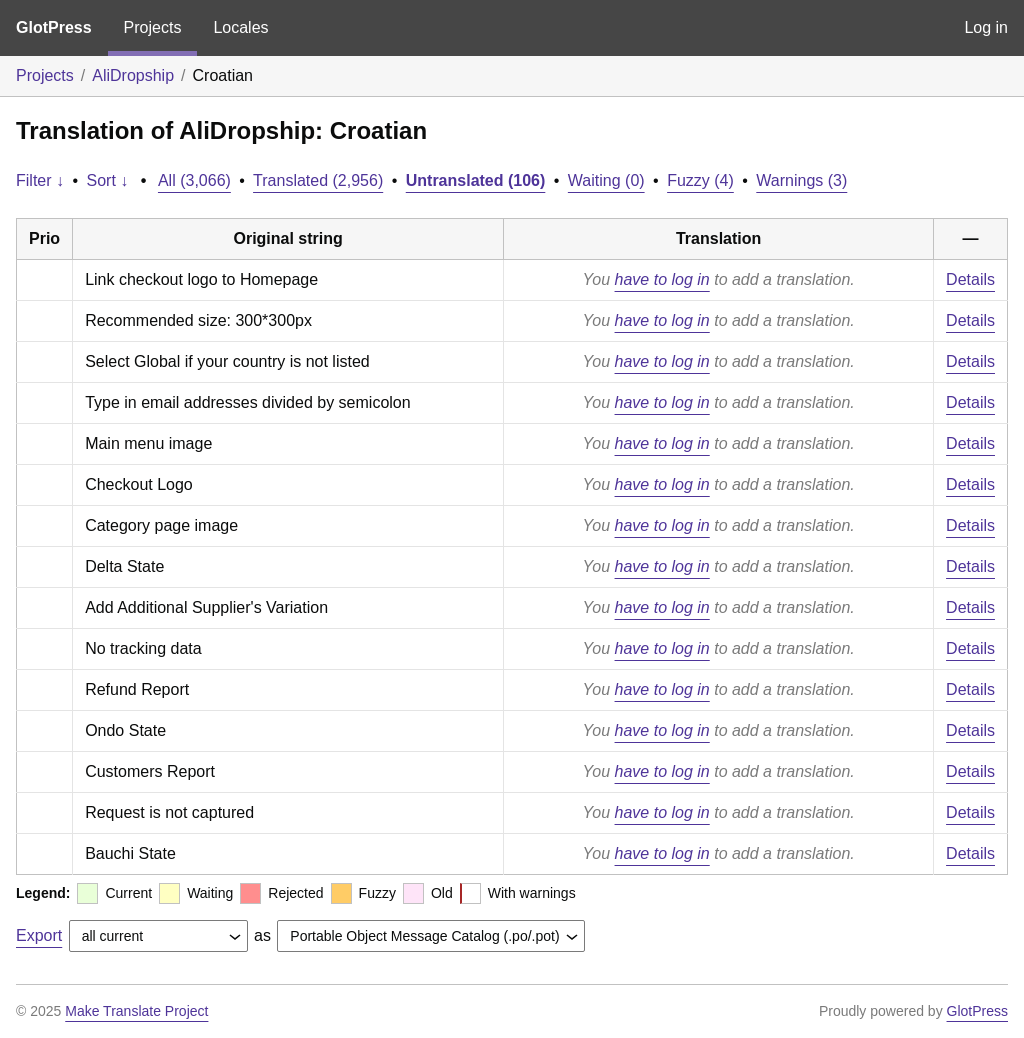 The width and height of the screenshot is (1024, 1038). I want to click on Sort ↓, so click(108, 180).